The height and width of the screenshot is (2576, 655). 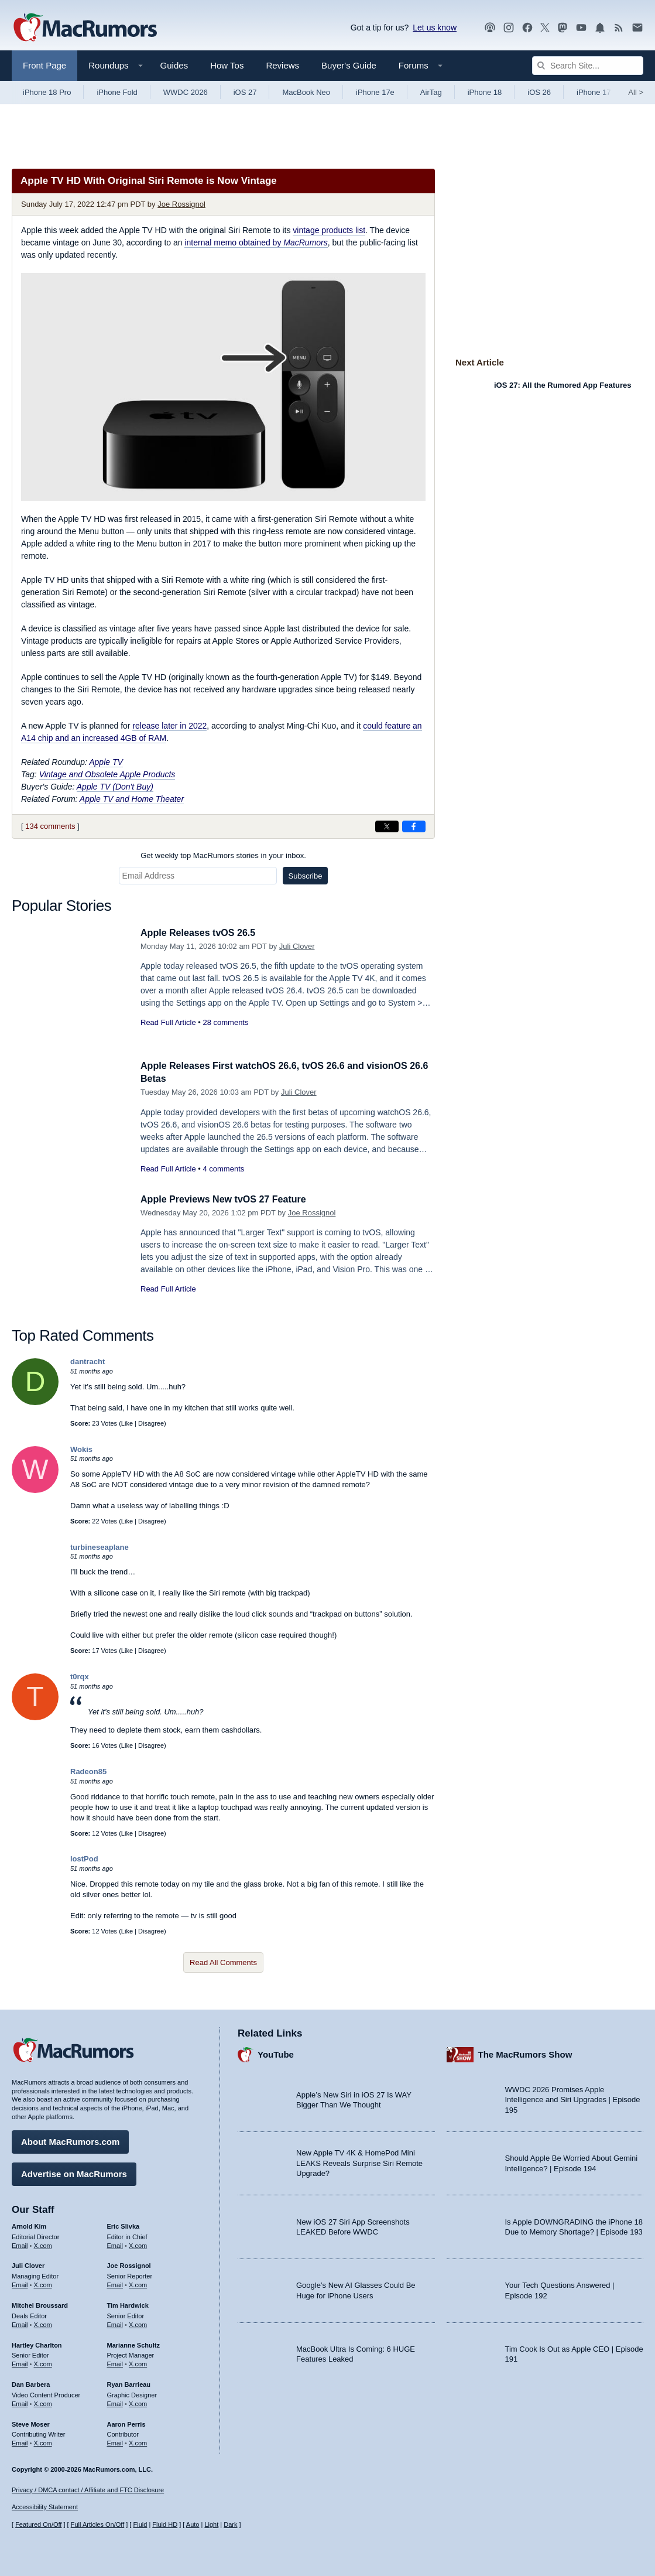 I want to click on Auto [Turn on Automatic Light or Dark Mode], so click(x=193, y=2524).